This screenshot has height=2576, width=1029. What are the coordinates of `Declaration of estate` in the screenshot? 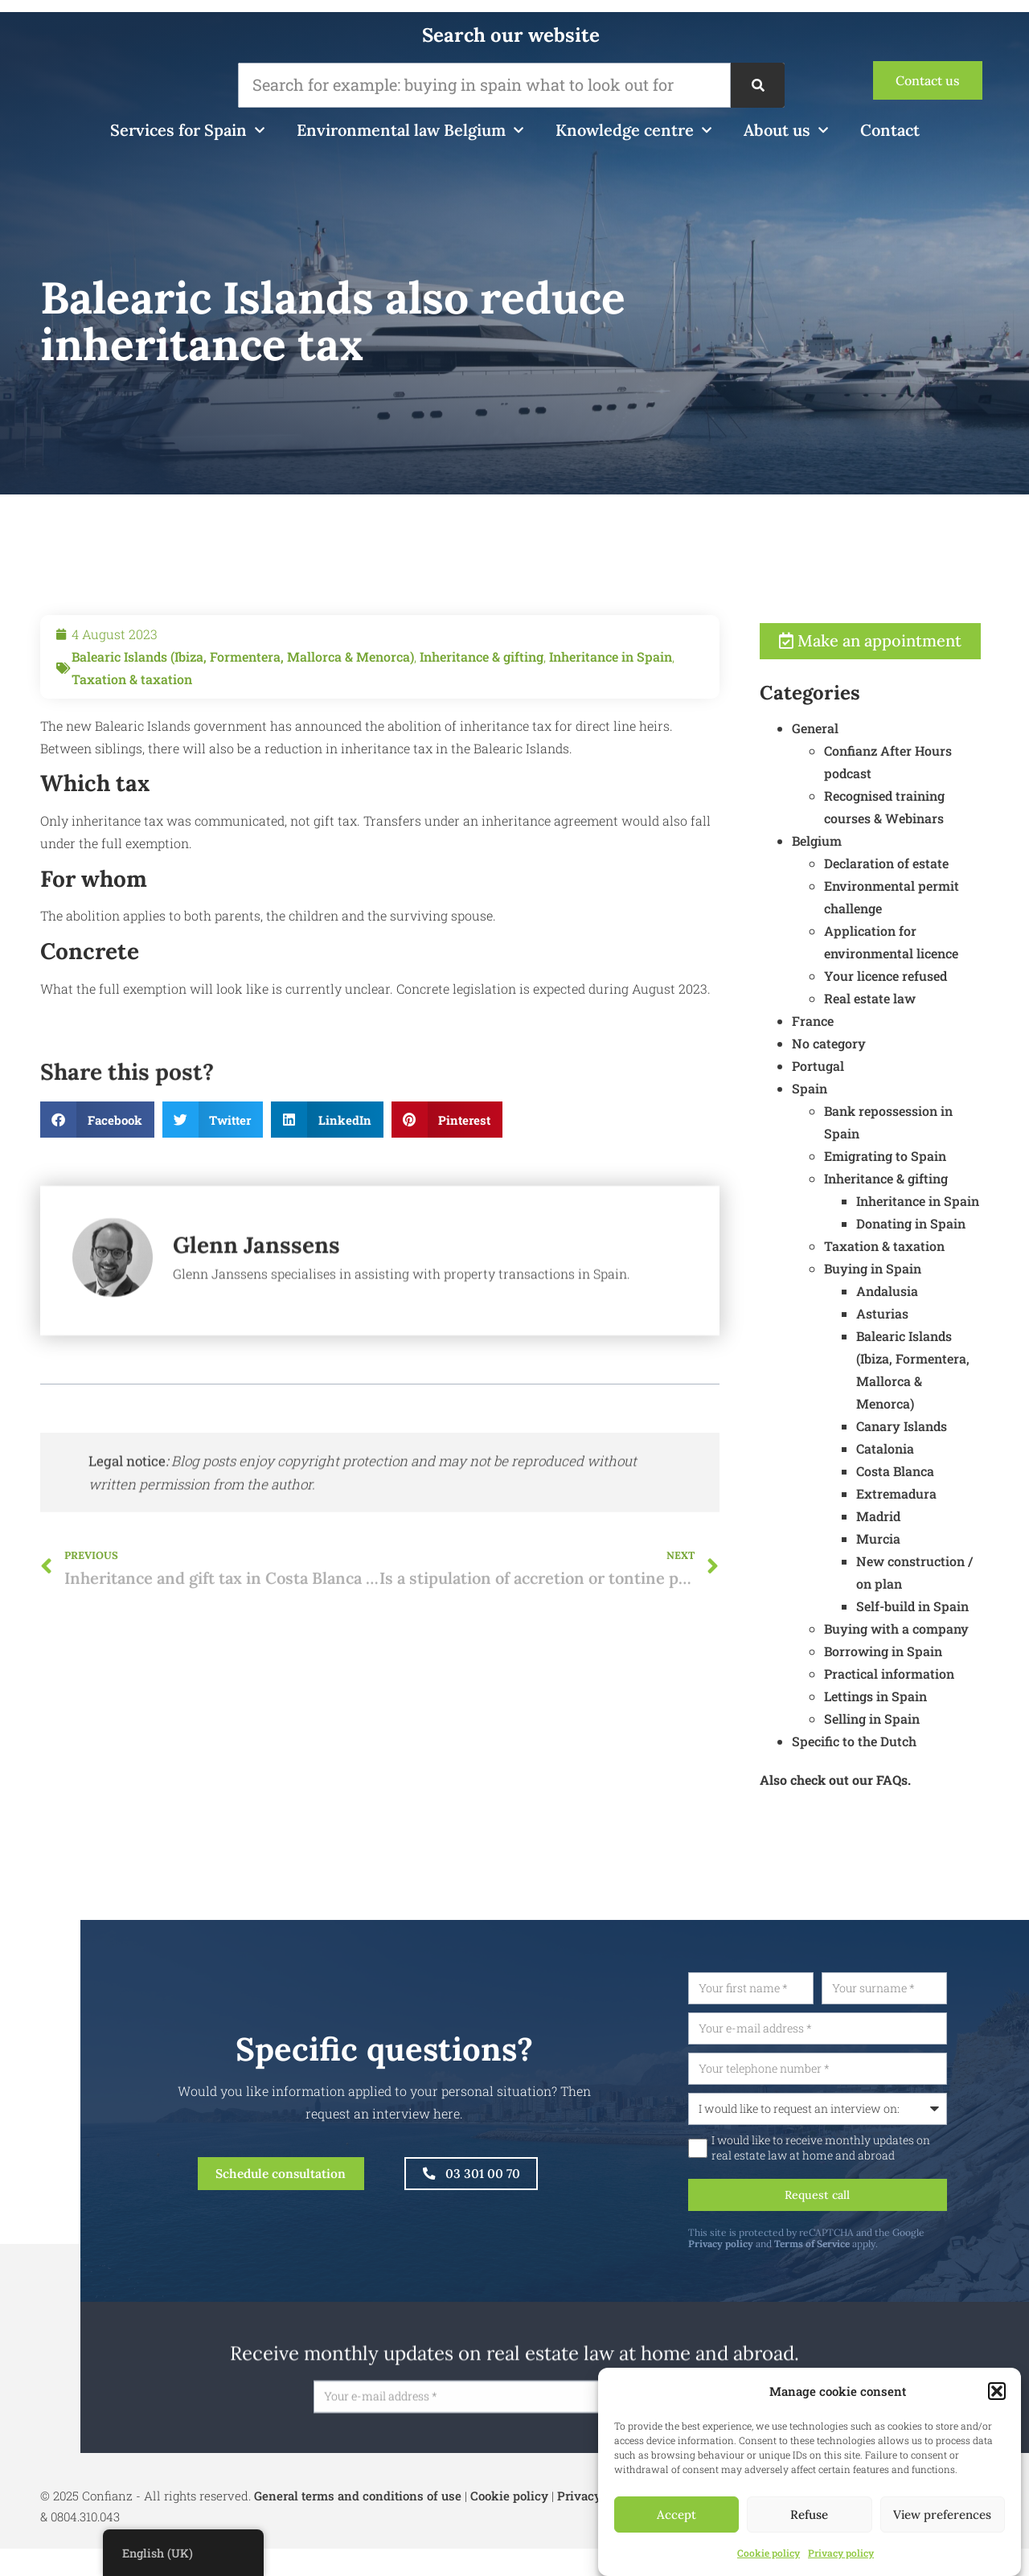 It's located at (958, 884).